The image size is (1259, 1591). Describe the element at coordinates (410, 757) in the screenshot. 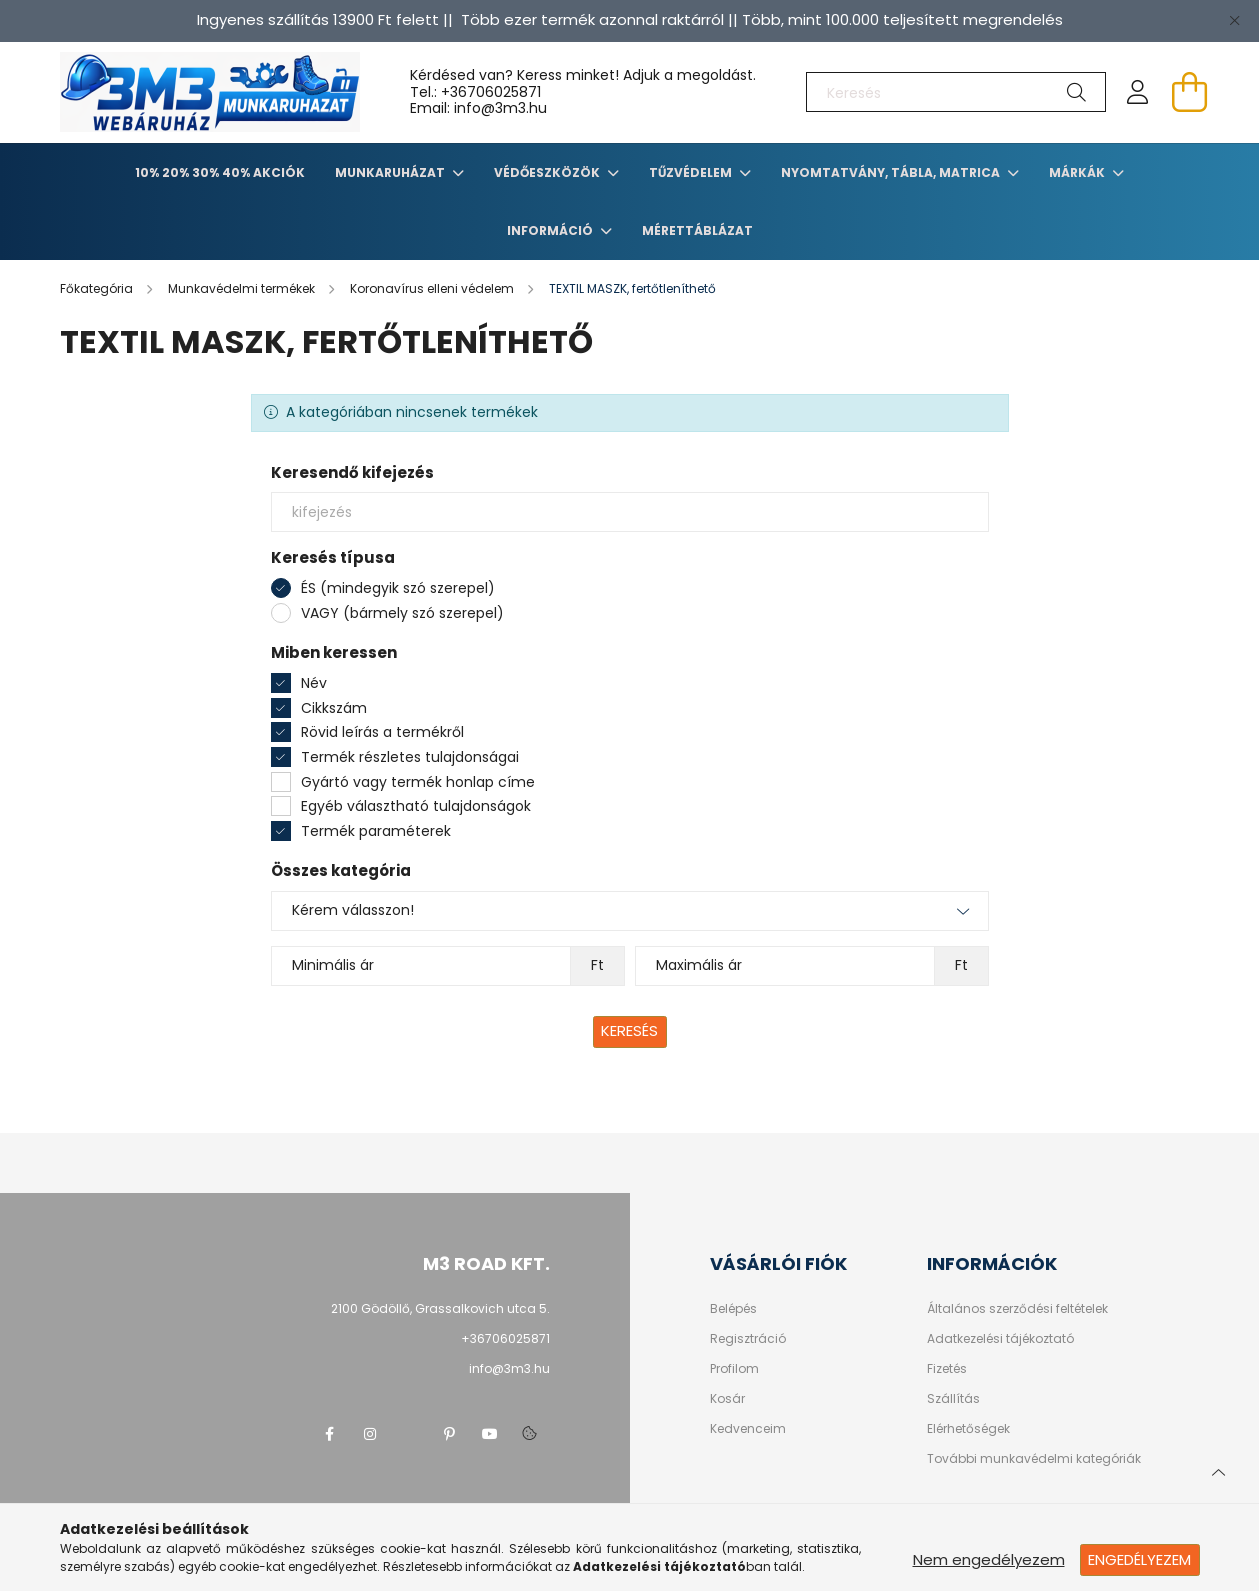

I see `Termék részletes tulajdonságai` at that location.